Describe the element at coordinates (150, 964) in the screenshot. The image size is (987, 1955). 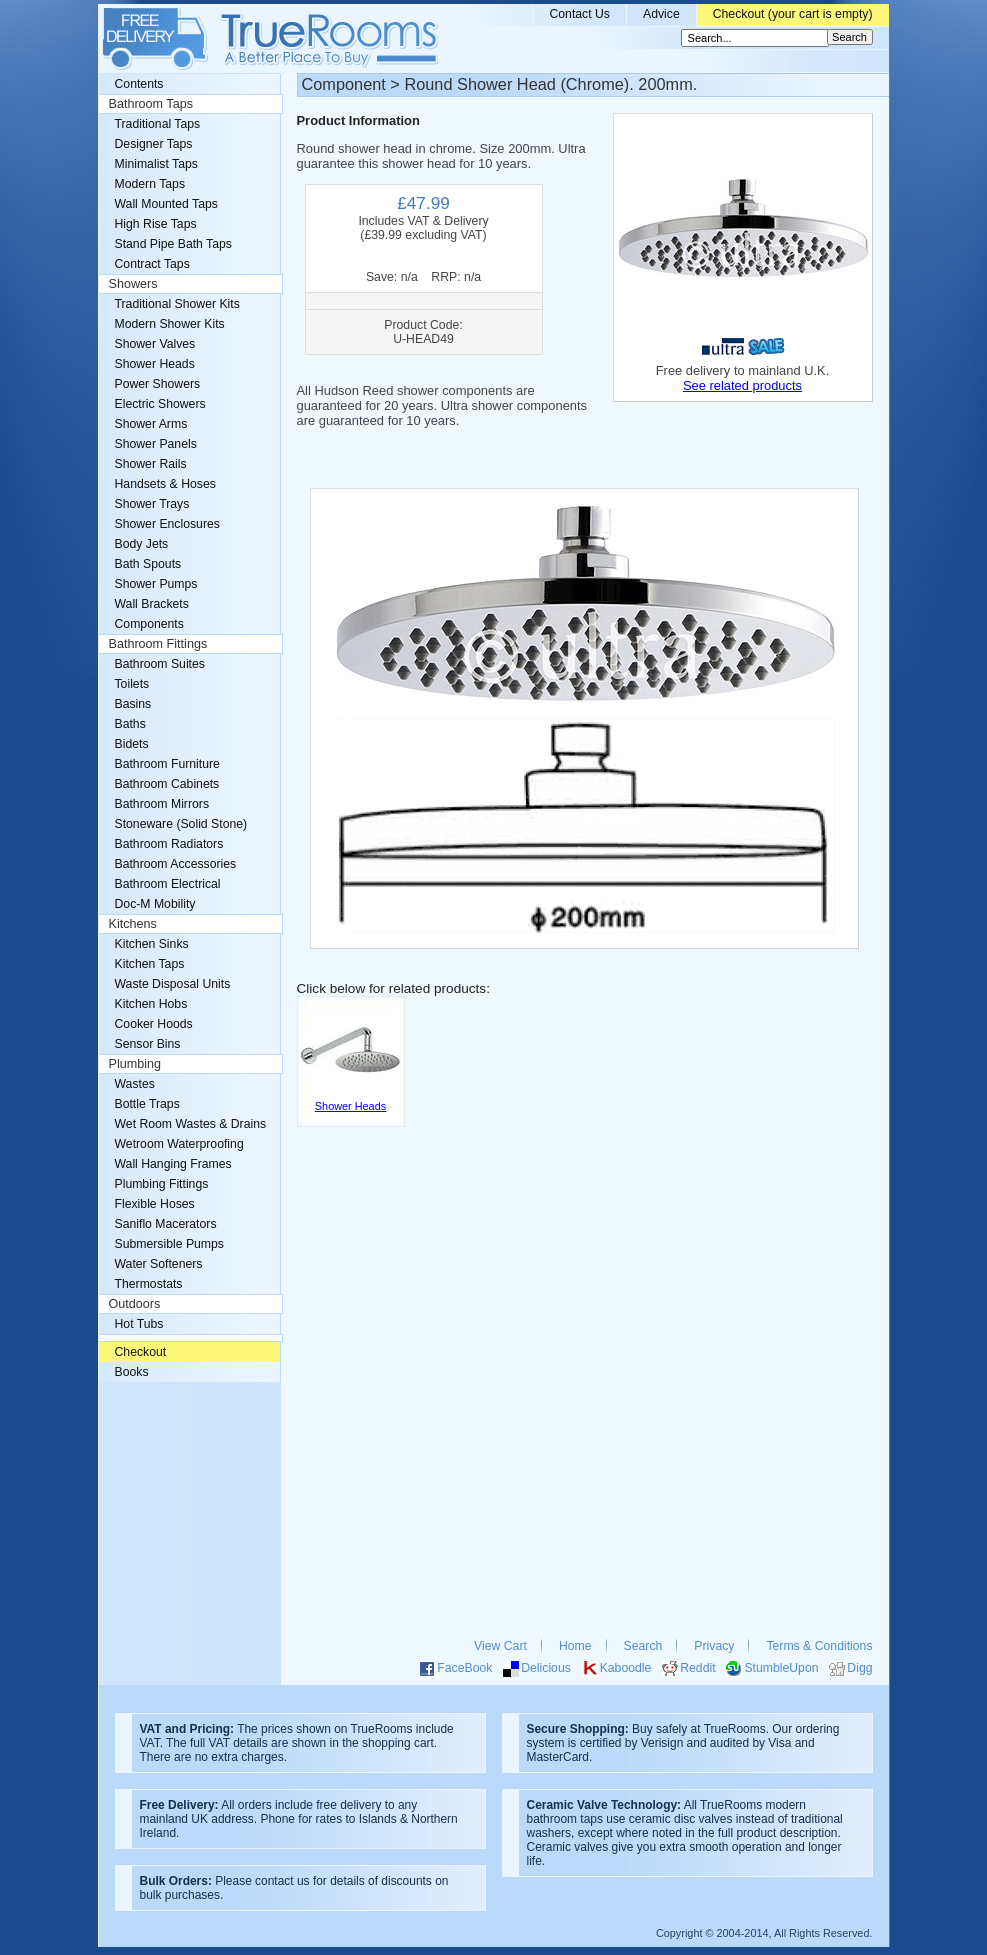
I see `Kitchen Taps` at that location.